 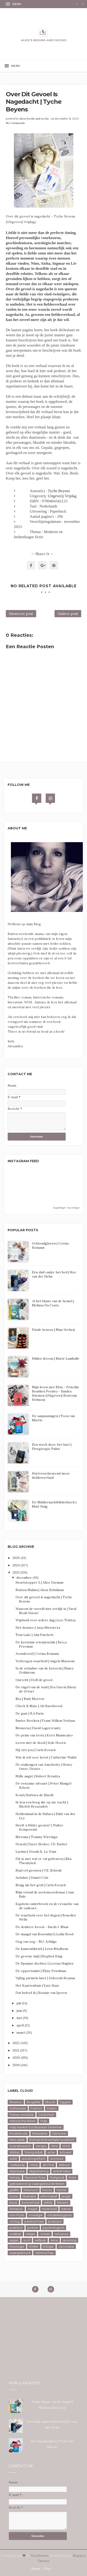 I want to click on Leven met de dood | Iede Hoorn, so click(x=41, y=1743).